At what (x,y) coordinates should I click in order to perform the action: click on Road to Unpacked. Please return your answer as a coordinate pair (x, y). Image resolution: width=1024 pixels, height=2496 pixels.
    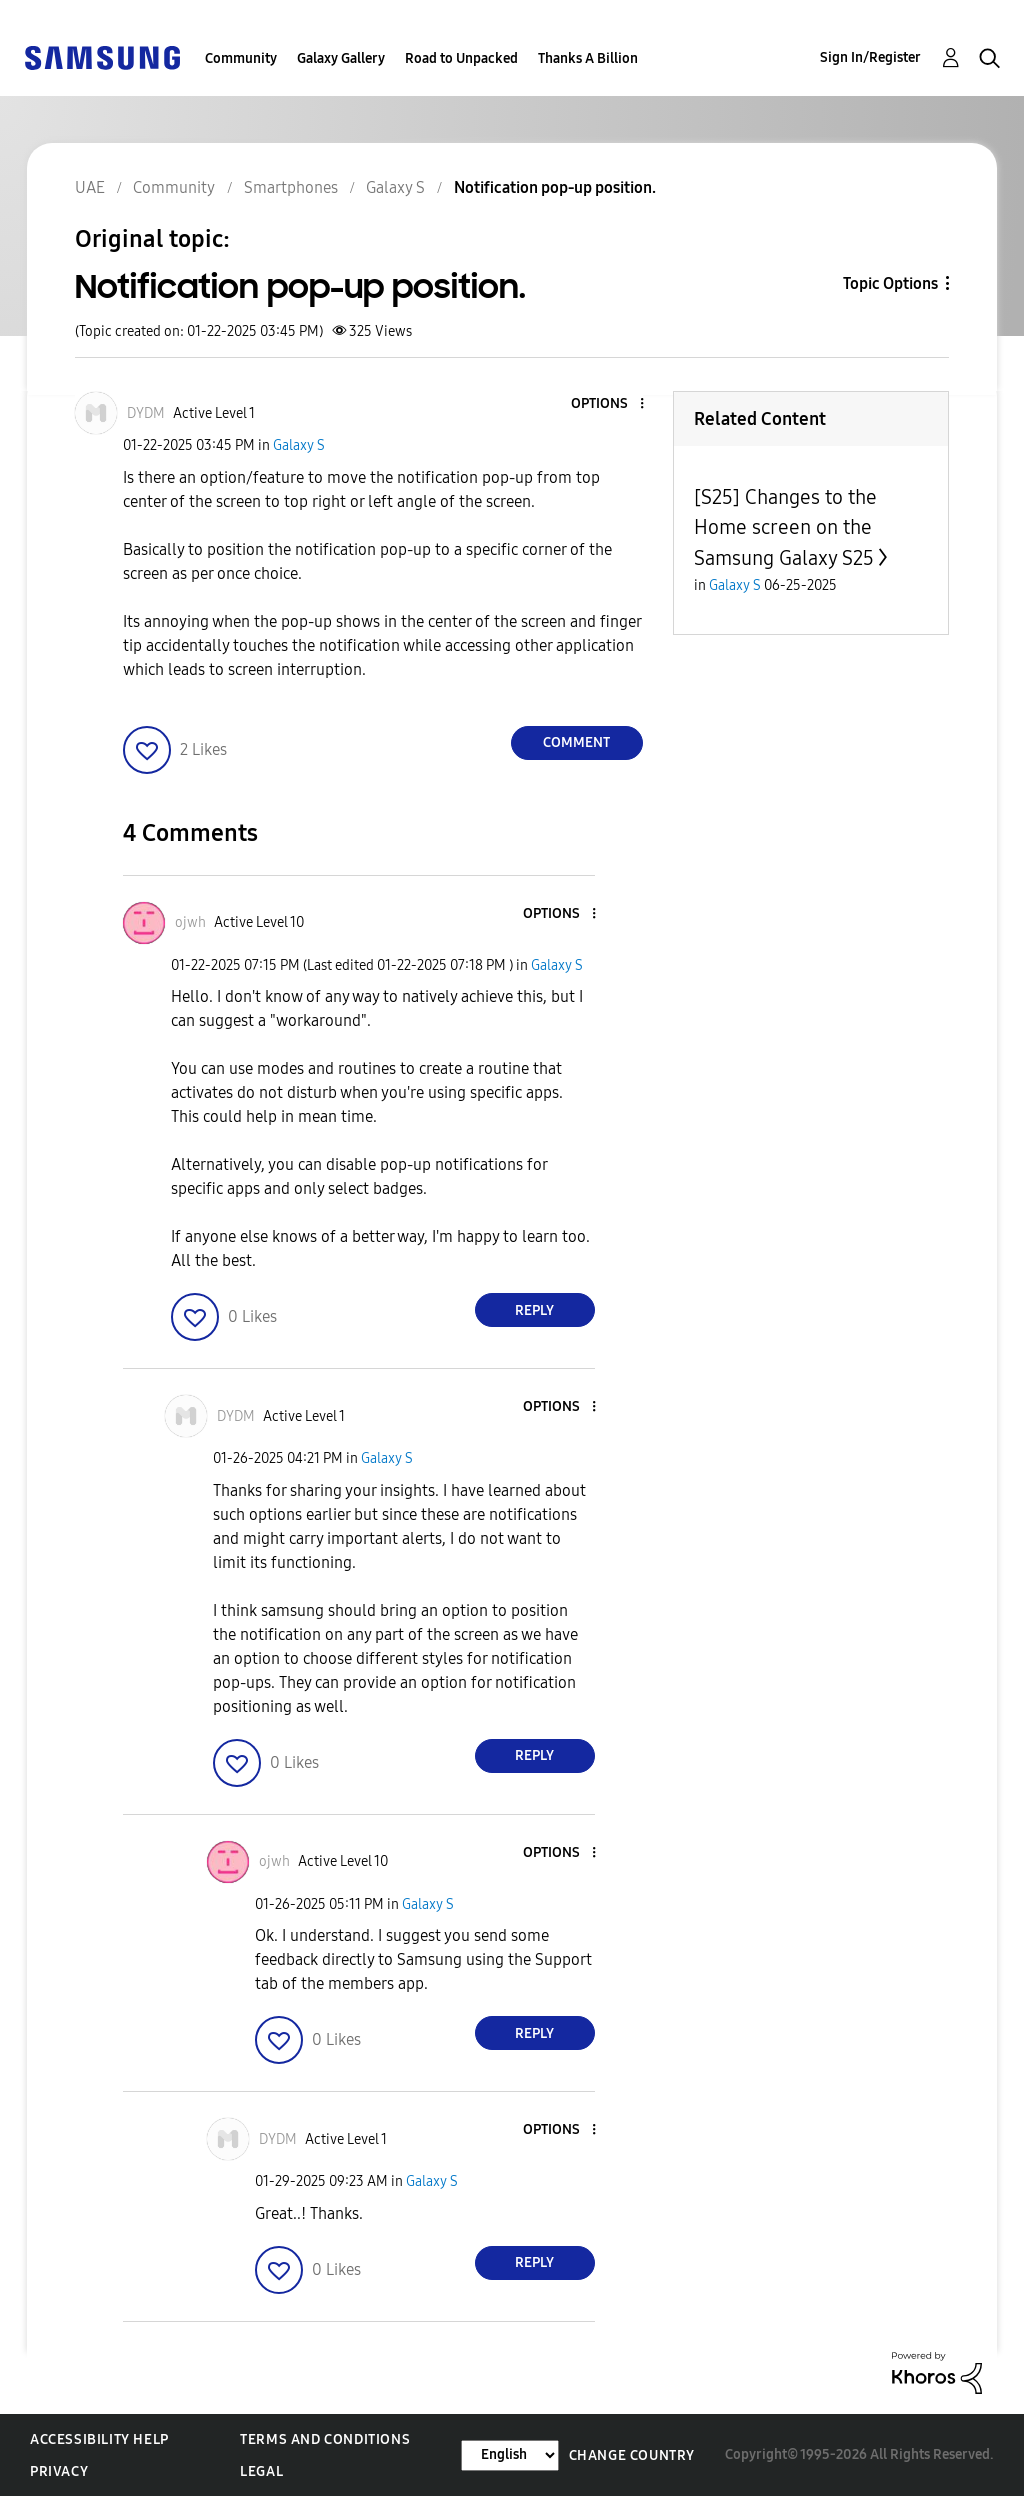
    Looking at the image, I should click on (461, 58).